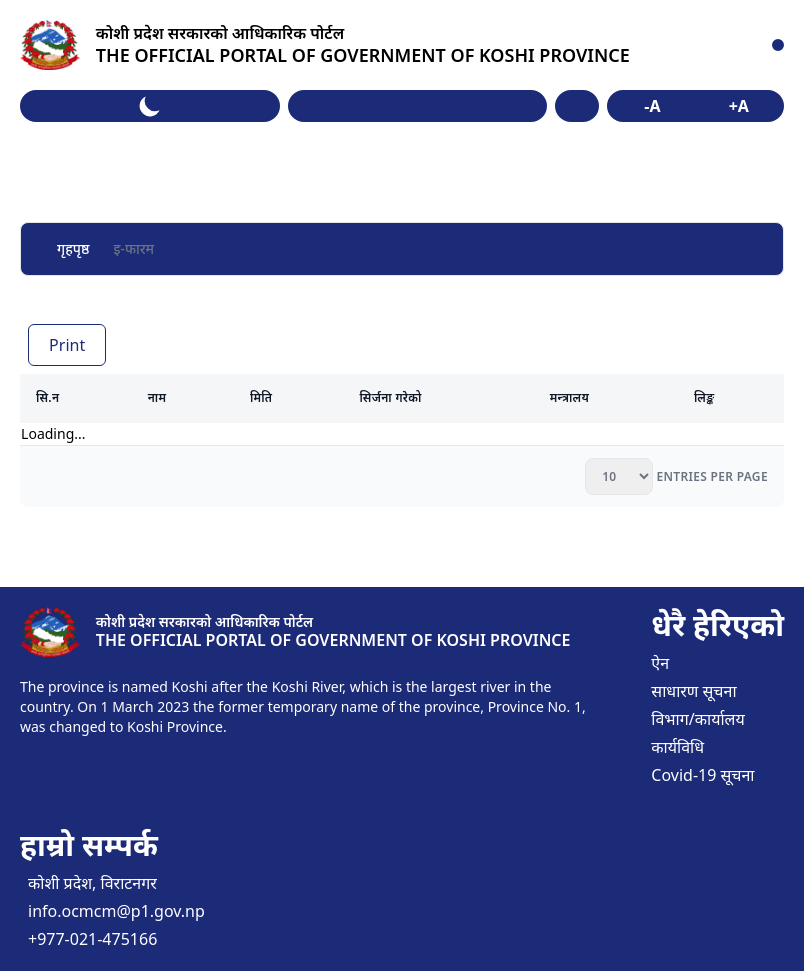 This screenshot has width=804, height=971. What do you see at coordinates (660, 663) in the screenshot?
I see `ऐन` at bounding box center [660, 663].